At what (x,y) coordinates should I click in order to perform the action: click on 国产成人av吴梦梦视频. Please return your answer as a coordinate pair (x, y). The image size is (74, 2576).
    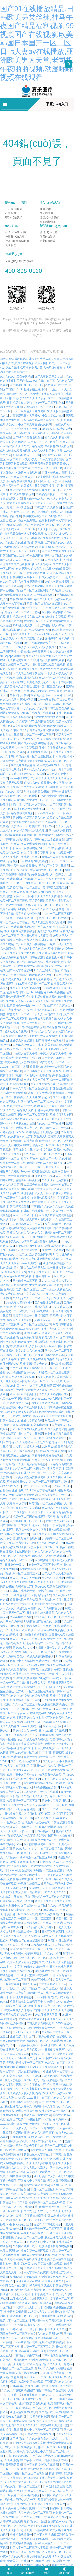
    Looking at the image, I should click on (32, 743).